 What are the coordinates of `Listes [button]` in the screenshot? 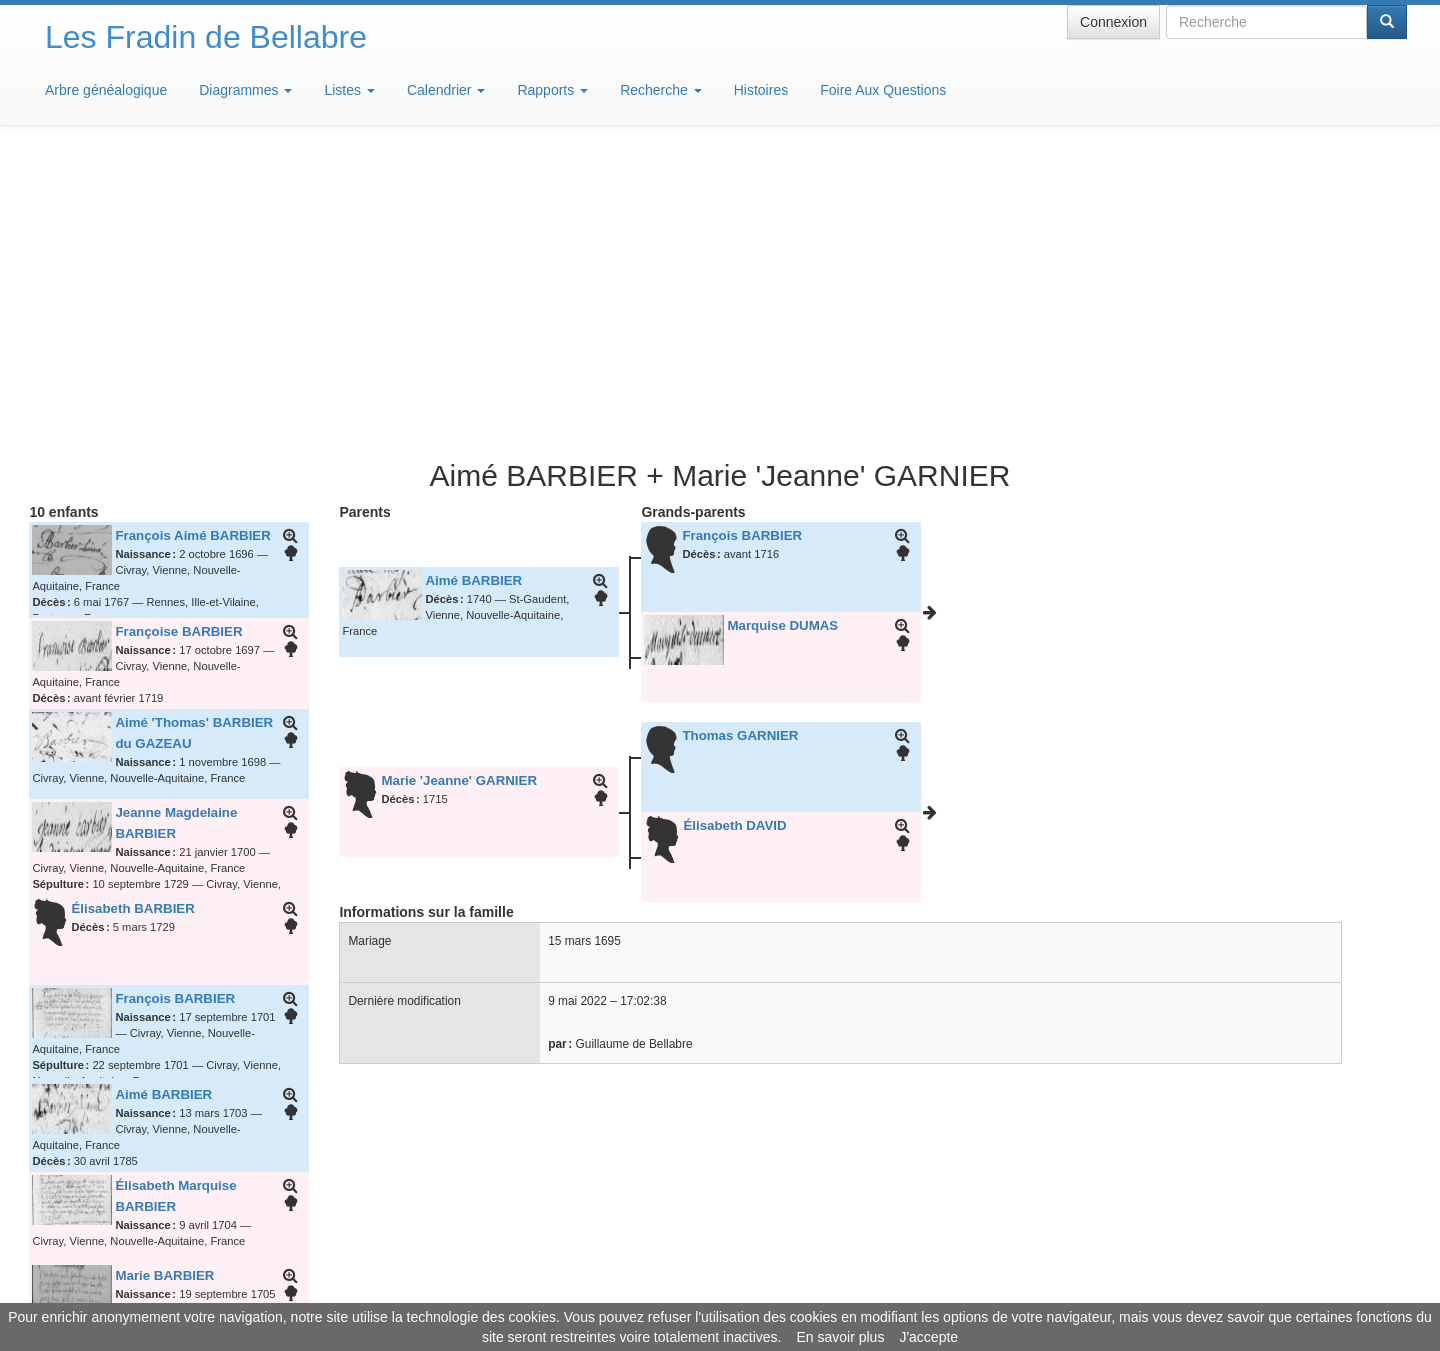 It's located at (349, 90).